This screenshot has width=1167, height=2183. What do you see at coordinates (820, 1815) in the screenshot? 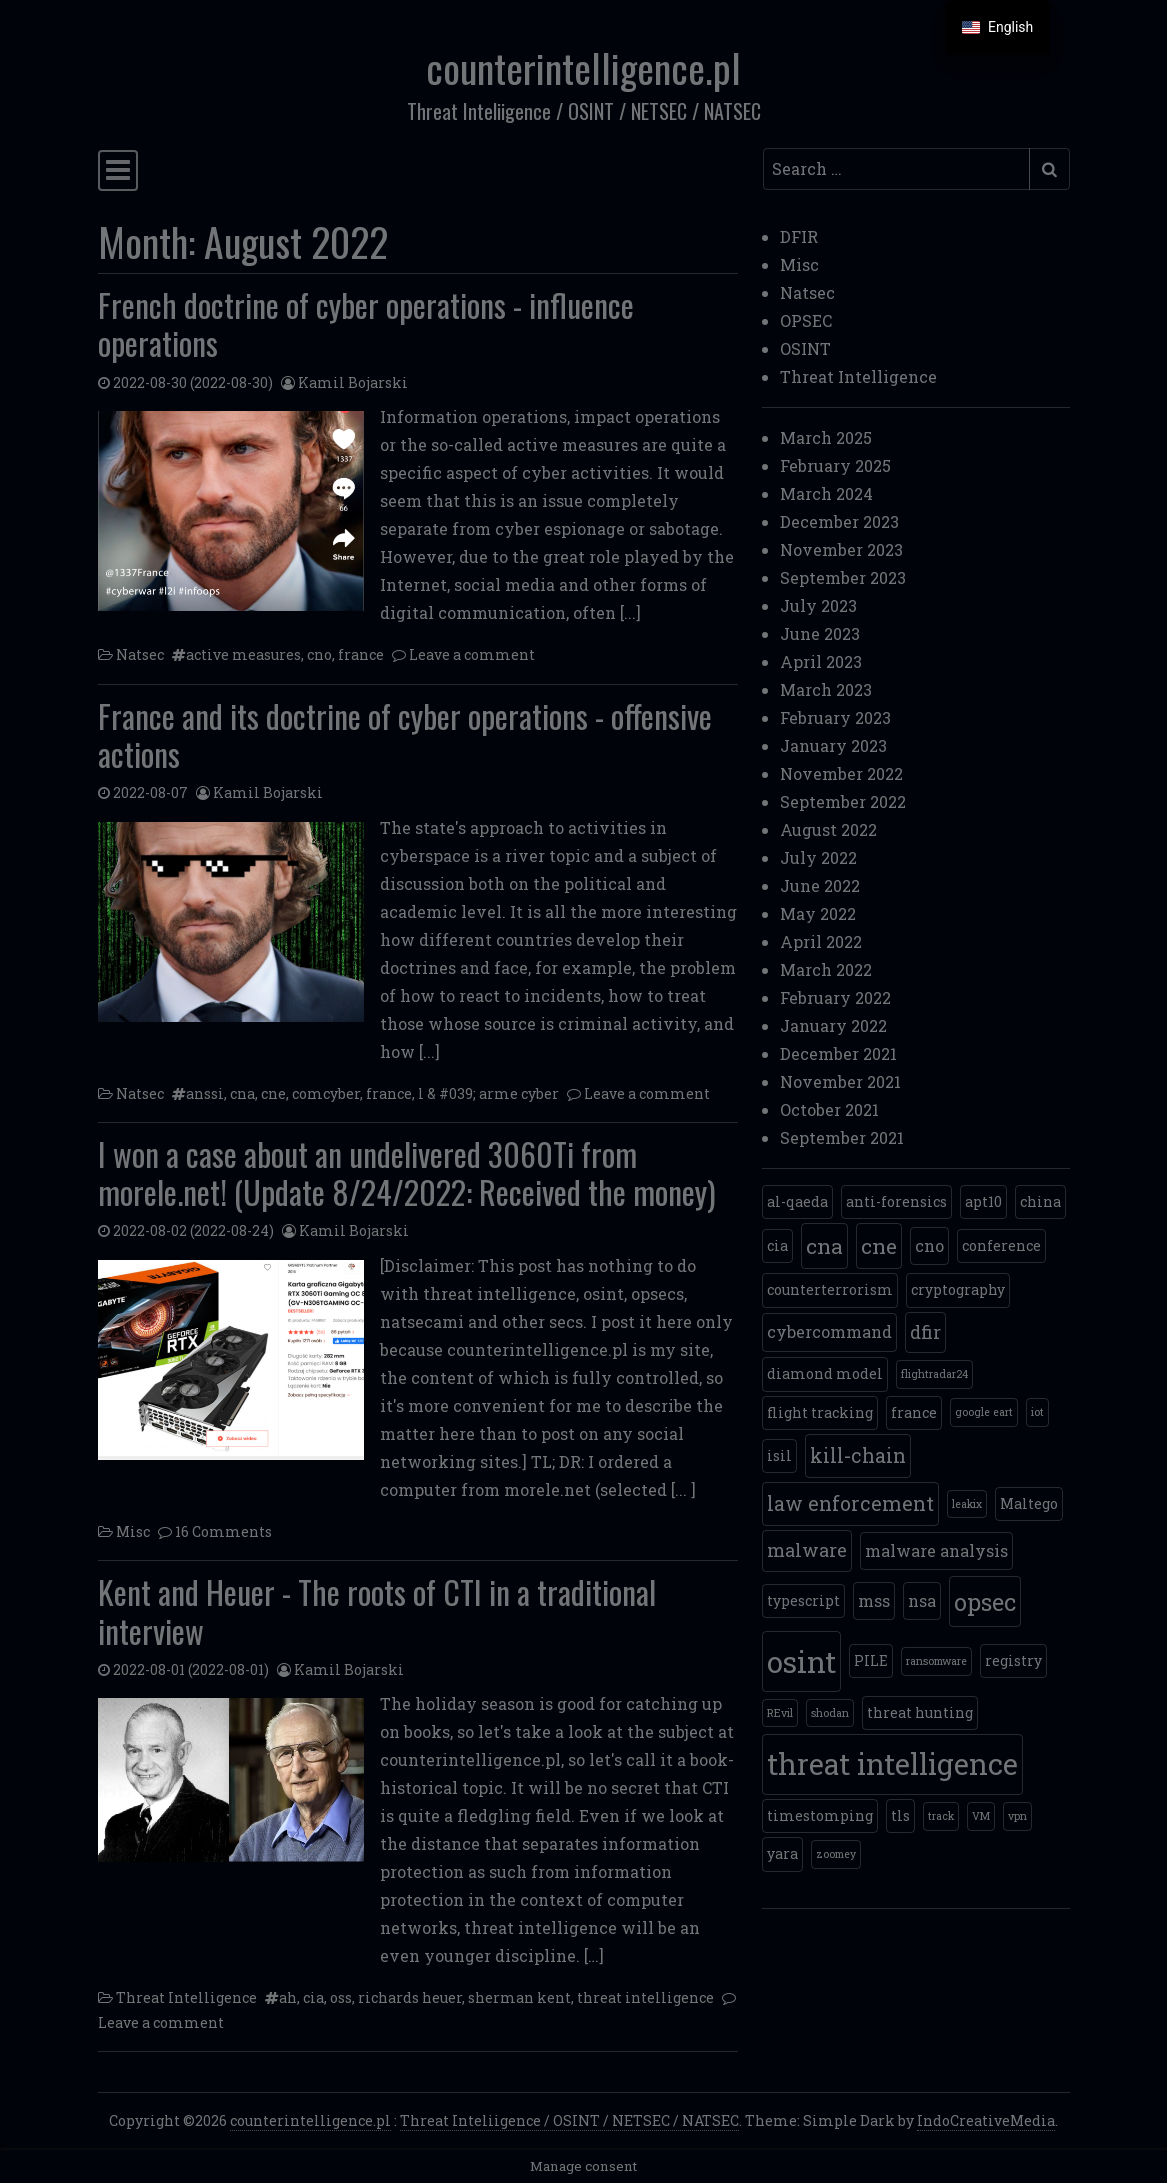
I see `timestomping [timestomping (2 items)]` at bounding box center [820, 1815].